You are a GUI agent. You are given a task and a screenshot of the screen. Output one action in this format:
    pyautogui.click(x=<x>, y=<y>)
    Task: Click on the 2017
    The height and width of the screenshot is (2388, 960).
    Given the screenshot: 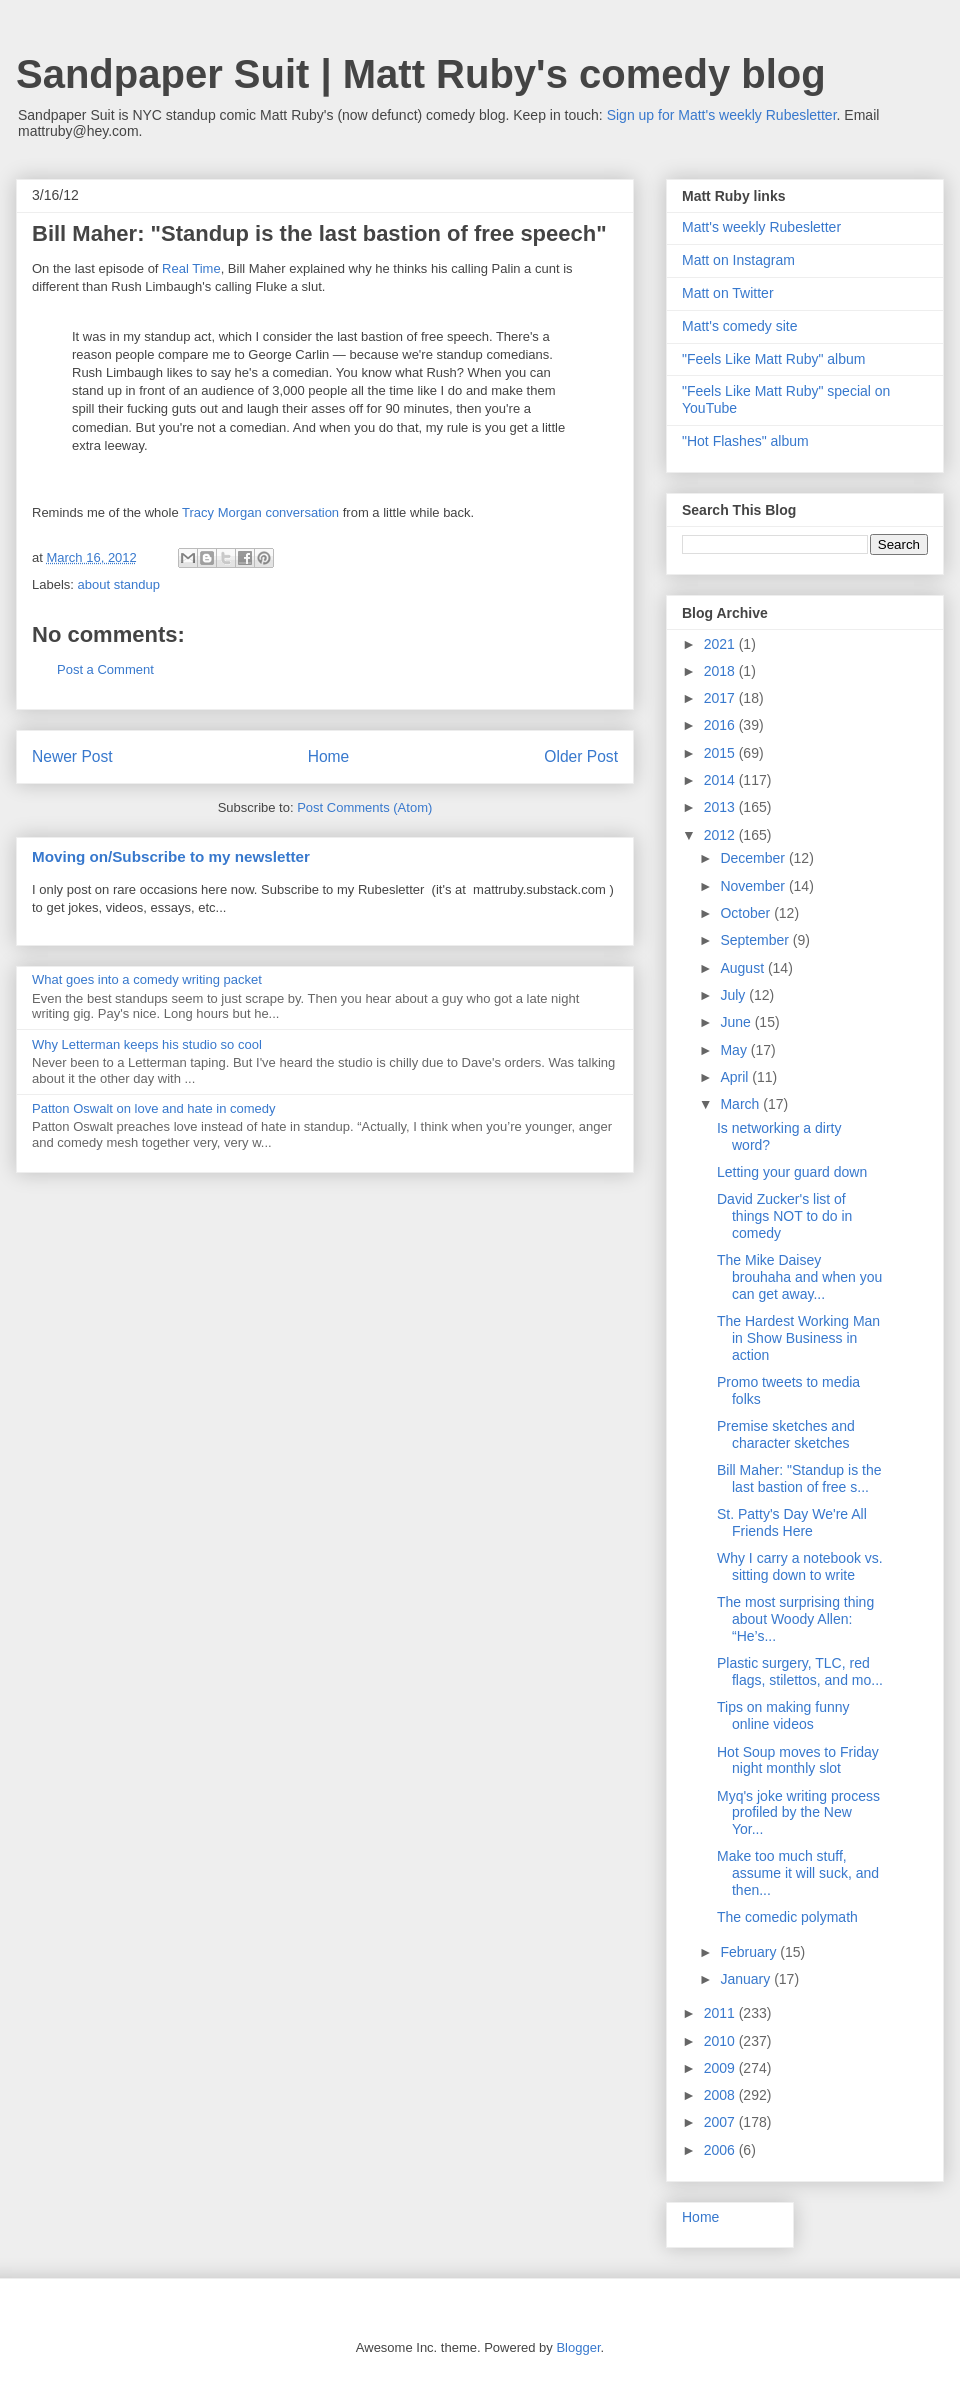 What is the action you would take?
    pyautogui.click(x=721, y=698)
    